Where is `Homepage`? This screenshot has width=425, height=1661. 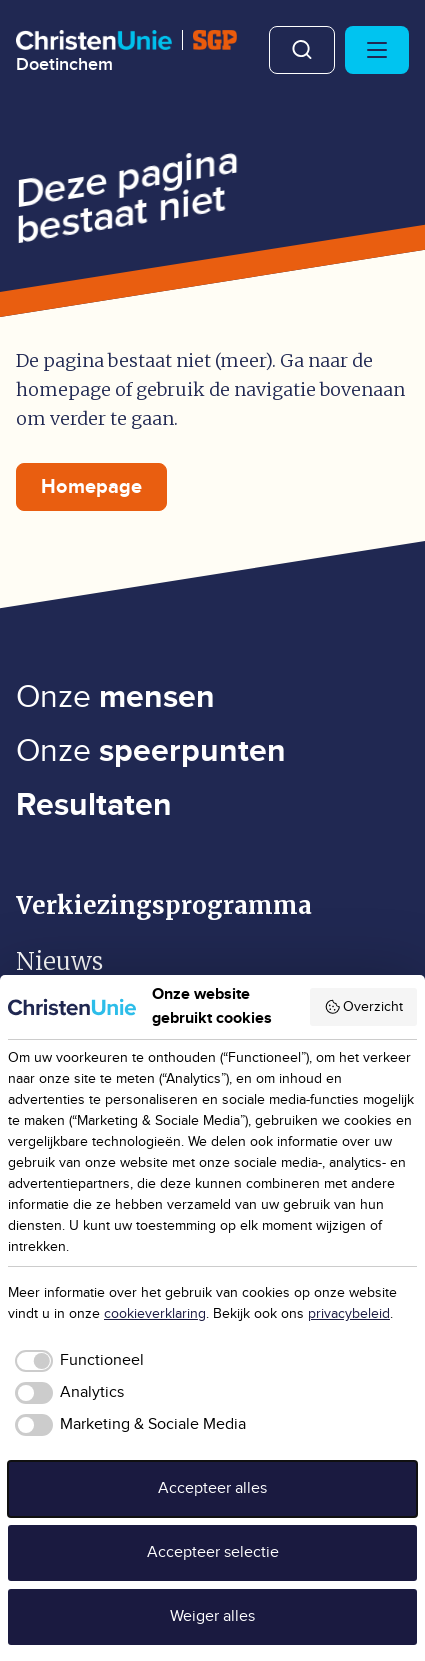 Homepage is located at coordinates (91, 487).